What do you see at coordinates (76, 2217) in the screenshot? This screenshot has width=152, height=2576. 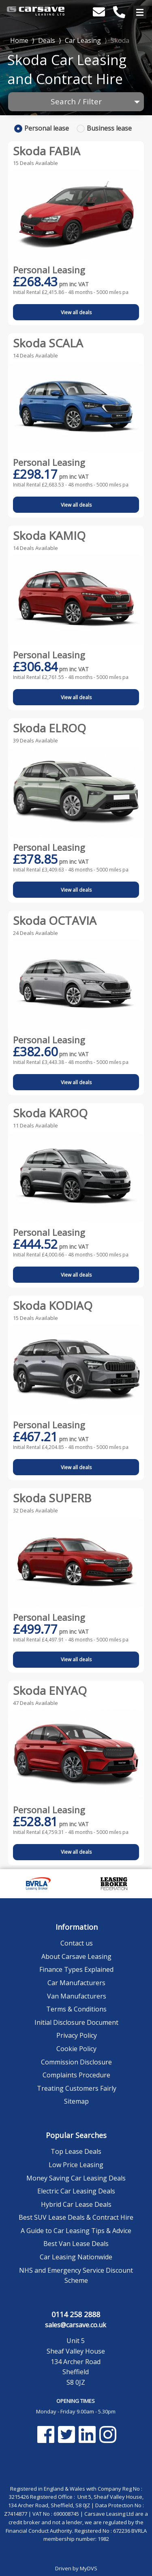 I see `Best SUV Lease Deals & Contract Hire` at bounding box center [76, 2217].